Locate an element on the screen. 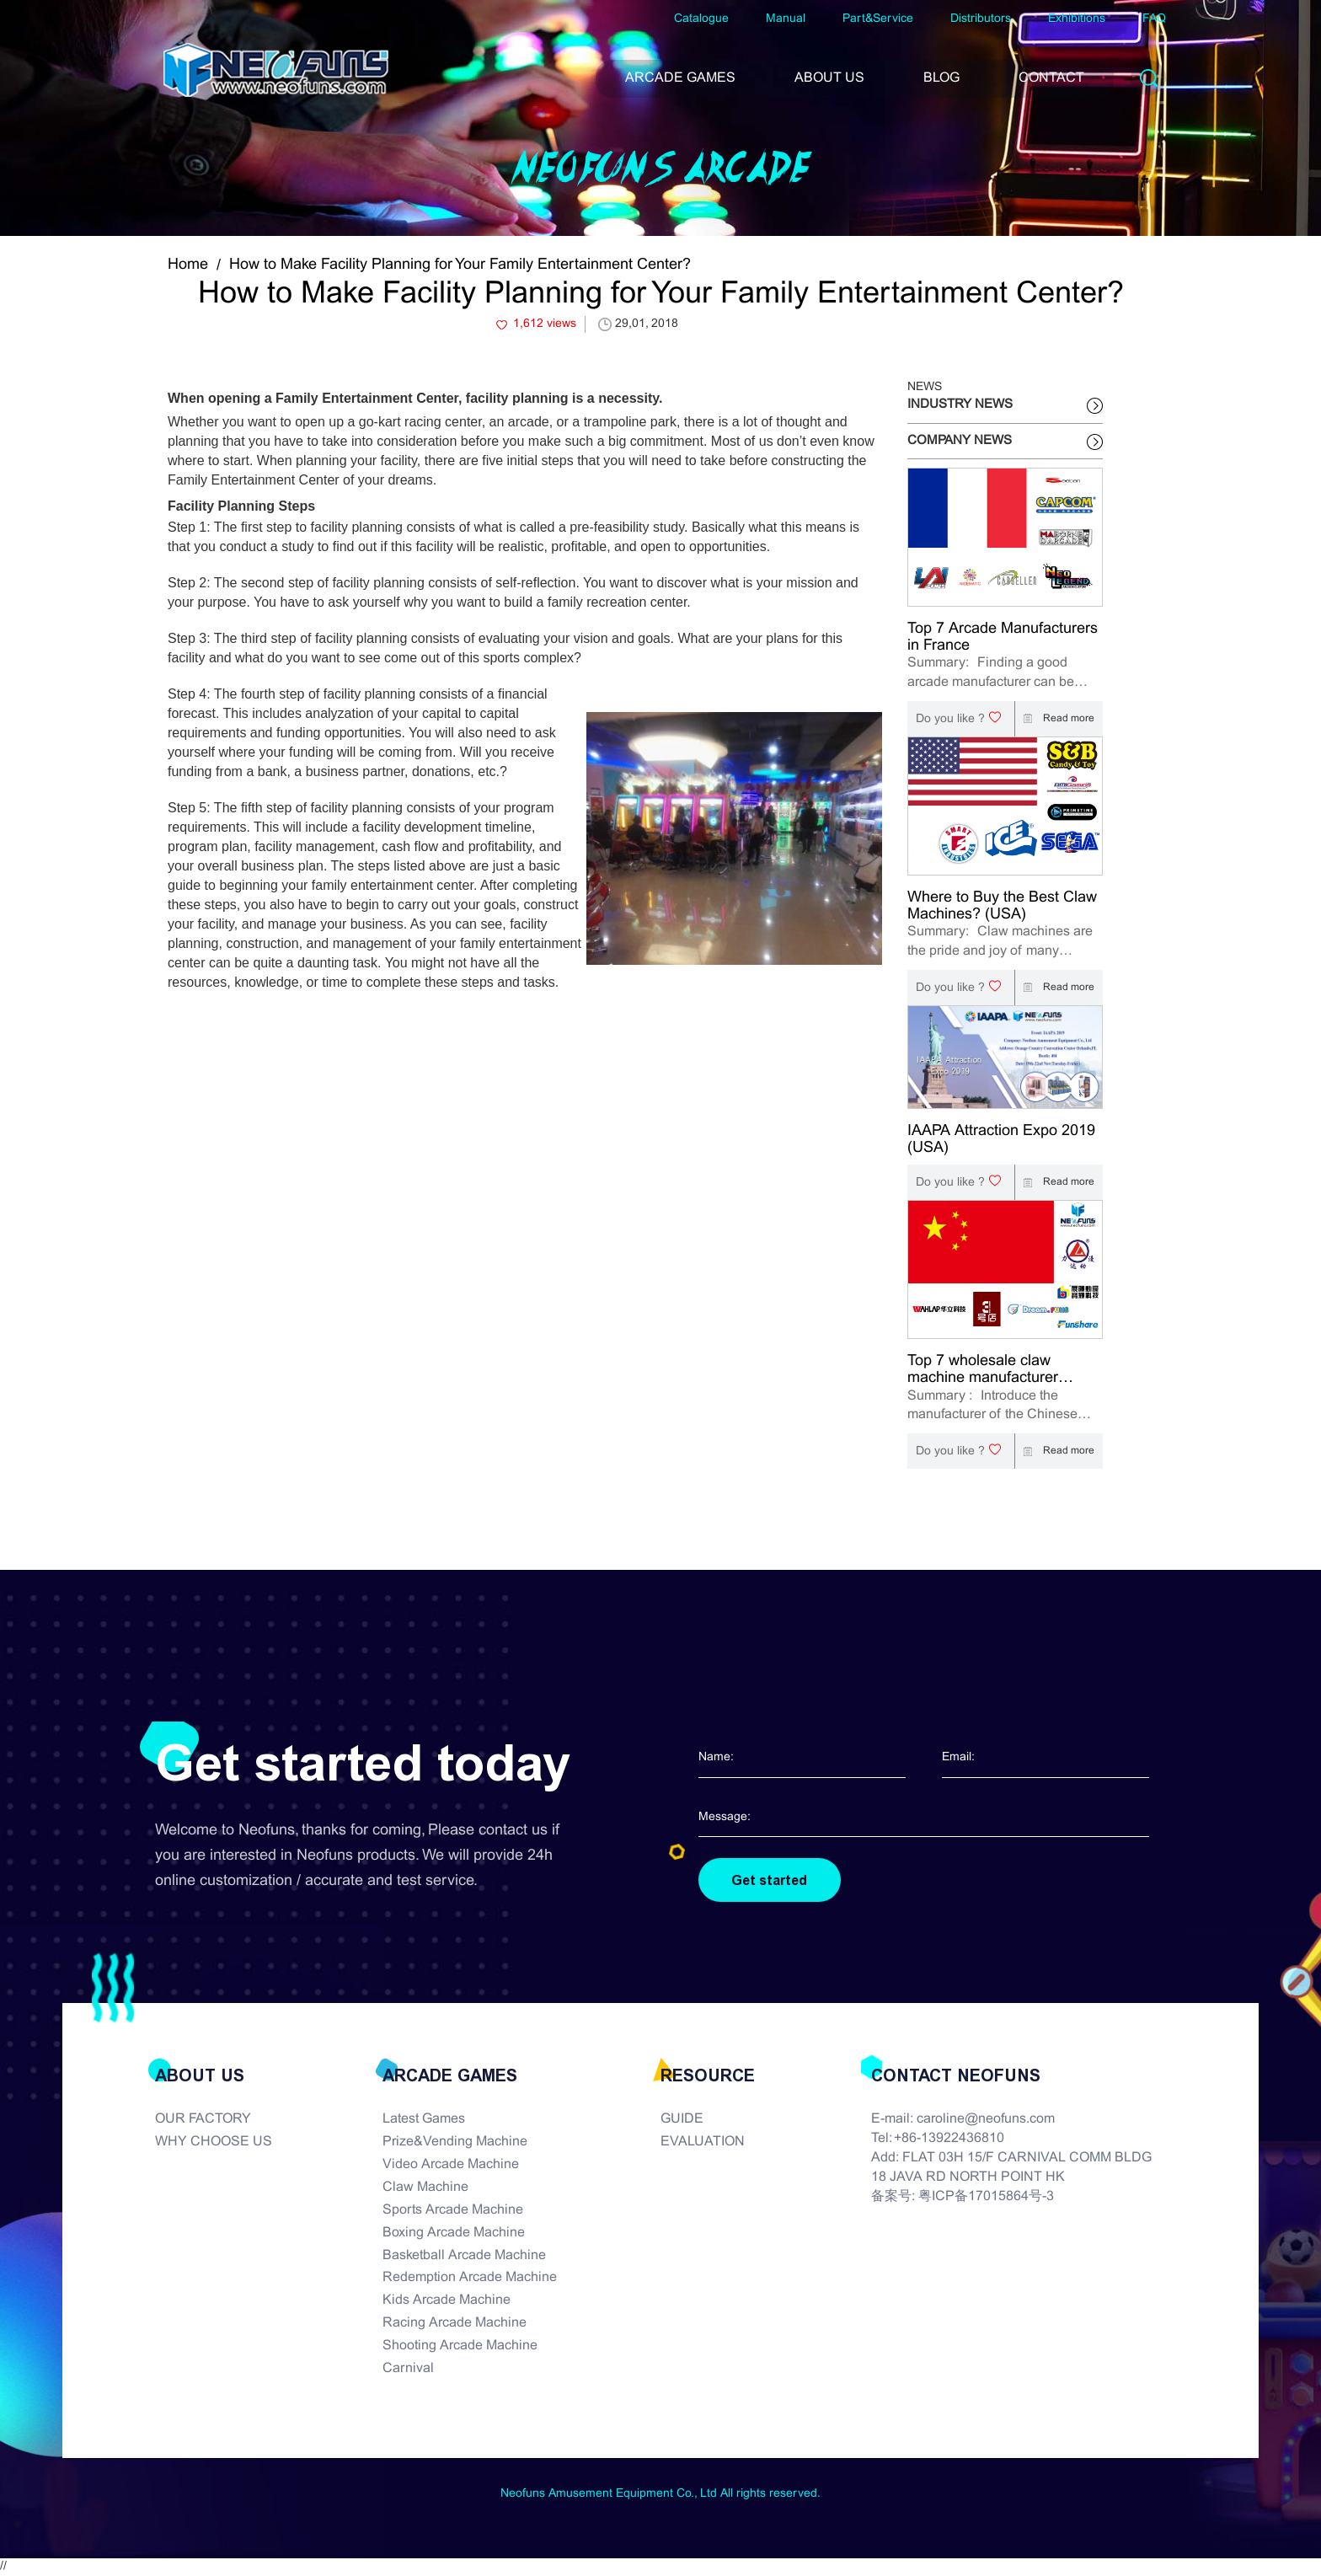 This screenshot has width=1321, height=2576. Carnival is located at coordinates (408, 2369).